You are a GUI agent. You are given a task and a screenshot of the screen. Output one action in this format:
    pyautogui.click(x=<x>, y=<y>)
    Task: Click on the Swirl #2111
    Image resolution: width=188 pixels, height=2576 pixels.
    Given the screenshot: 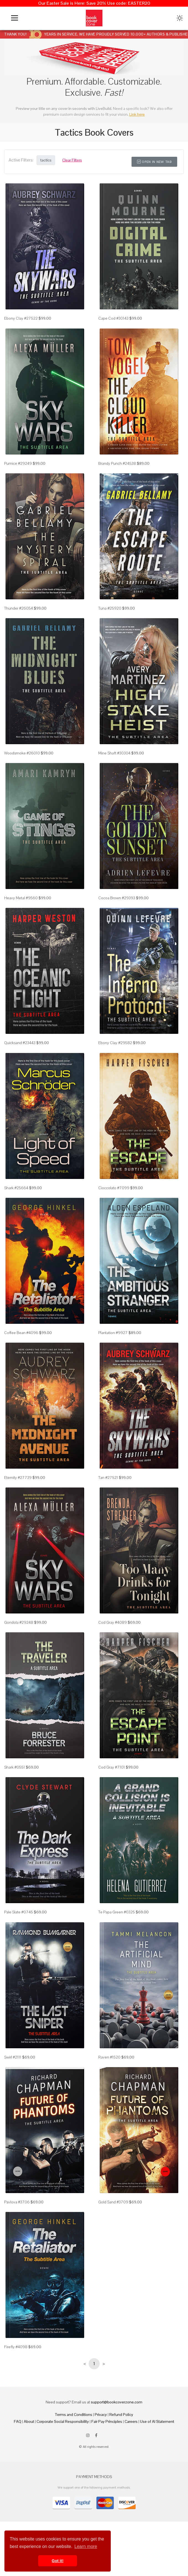 What is the action you would take?
    pyautogui.click(x=12, y=2057)
    